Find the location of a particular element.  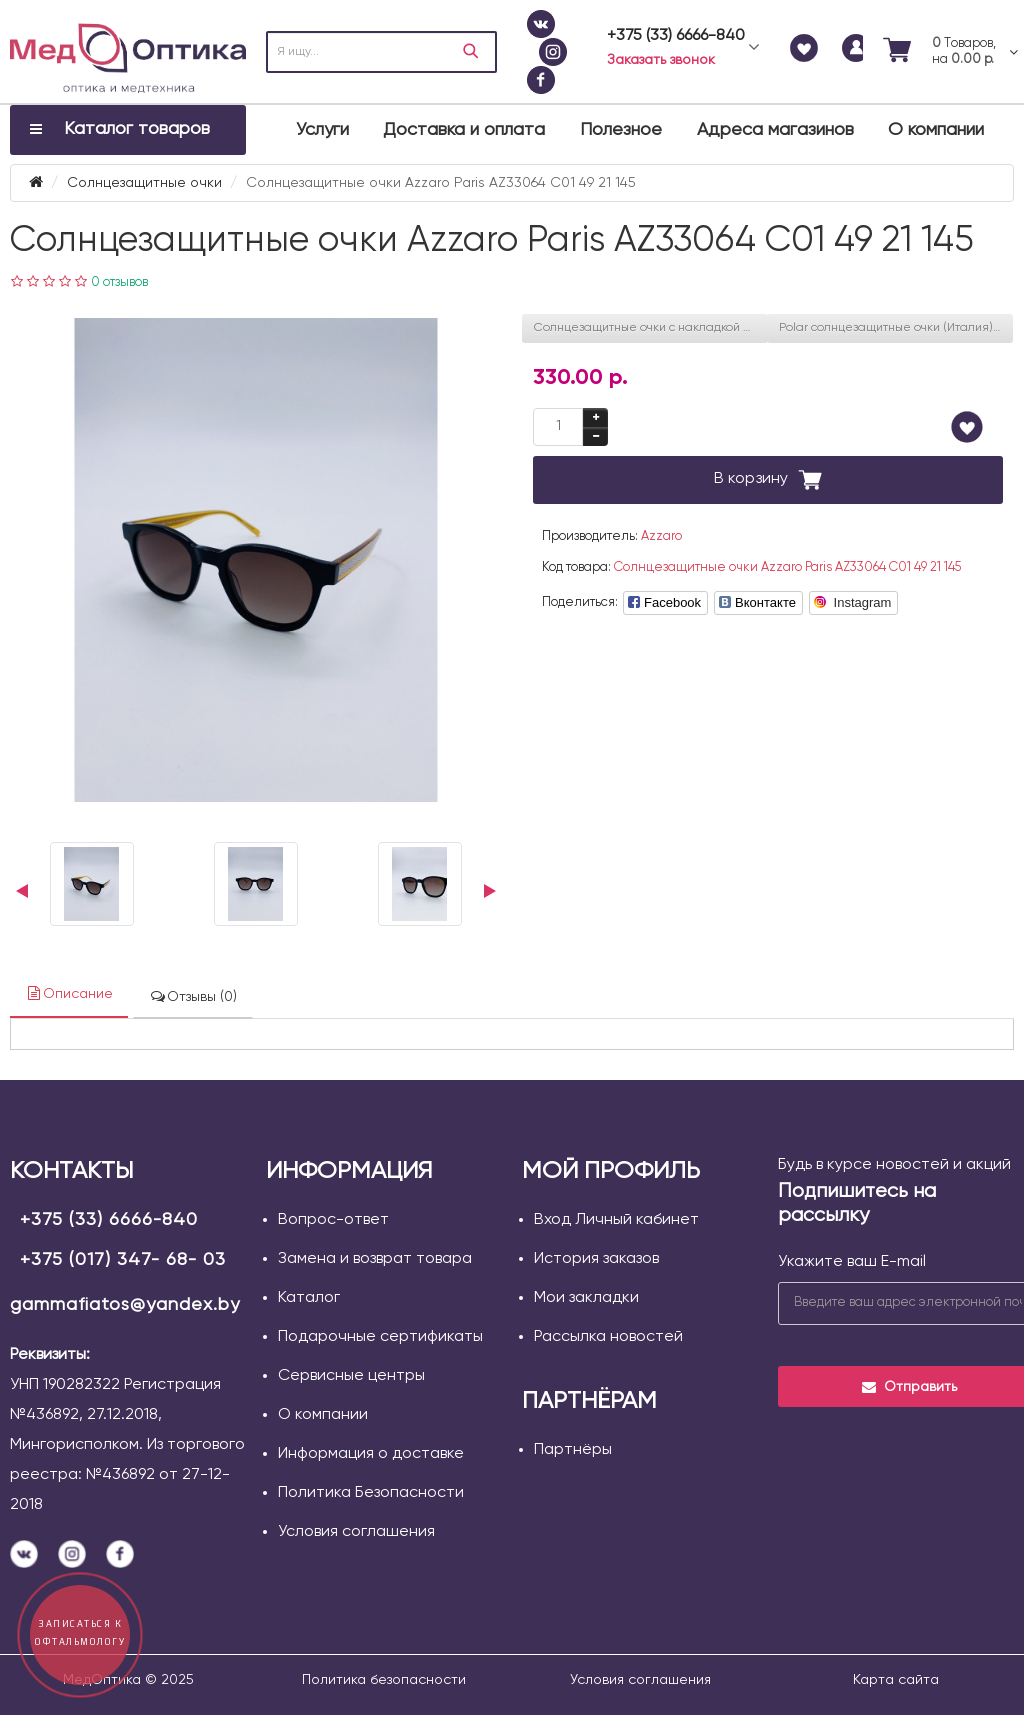

Мои закладки is located at coordinates (586, 1298).